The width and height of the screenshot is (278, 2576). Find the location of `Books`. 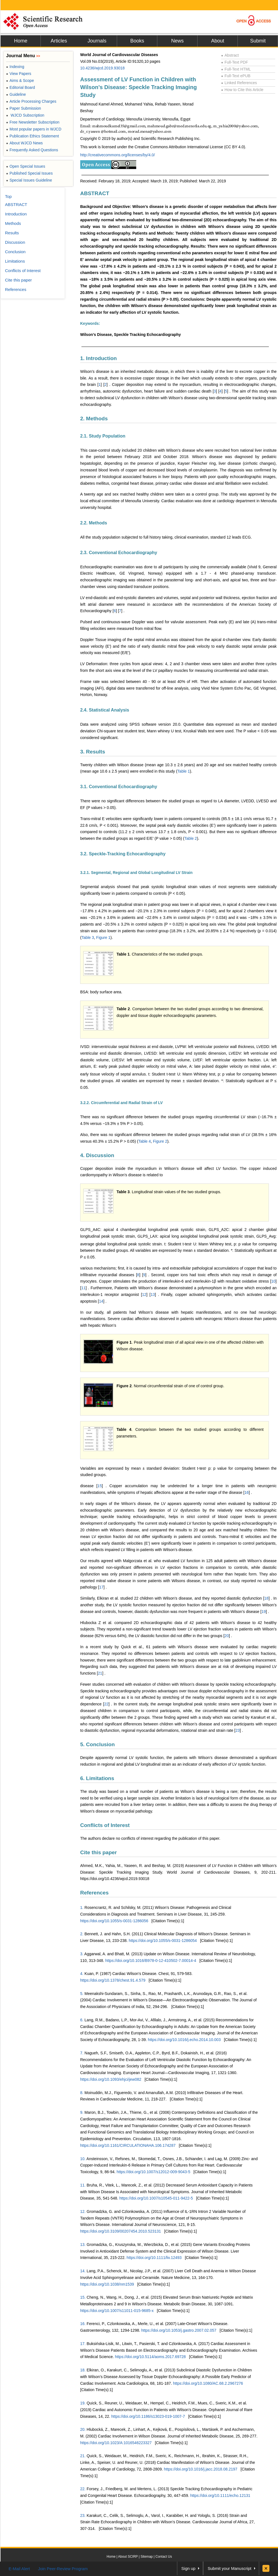

Books is located at coordinates (137, 41).